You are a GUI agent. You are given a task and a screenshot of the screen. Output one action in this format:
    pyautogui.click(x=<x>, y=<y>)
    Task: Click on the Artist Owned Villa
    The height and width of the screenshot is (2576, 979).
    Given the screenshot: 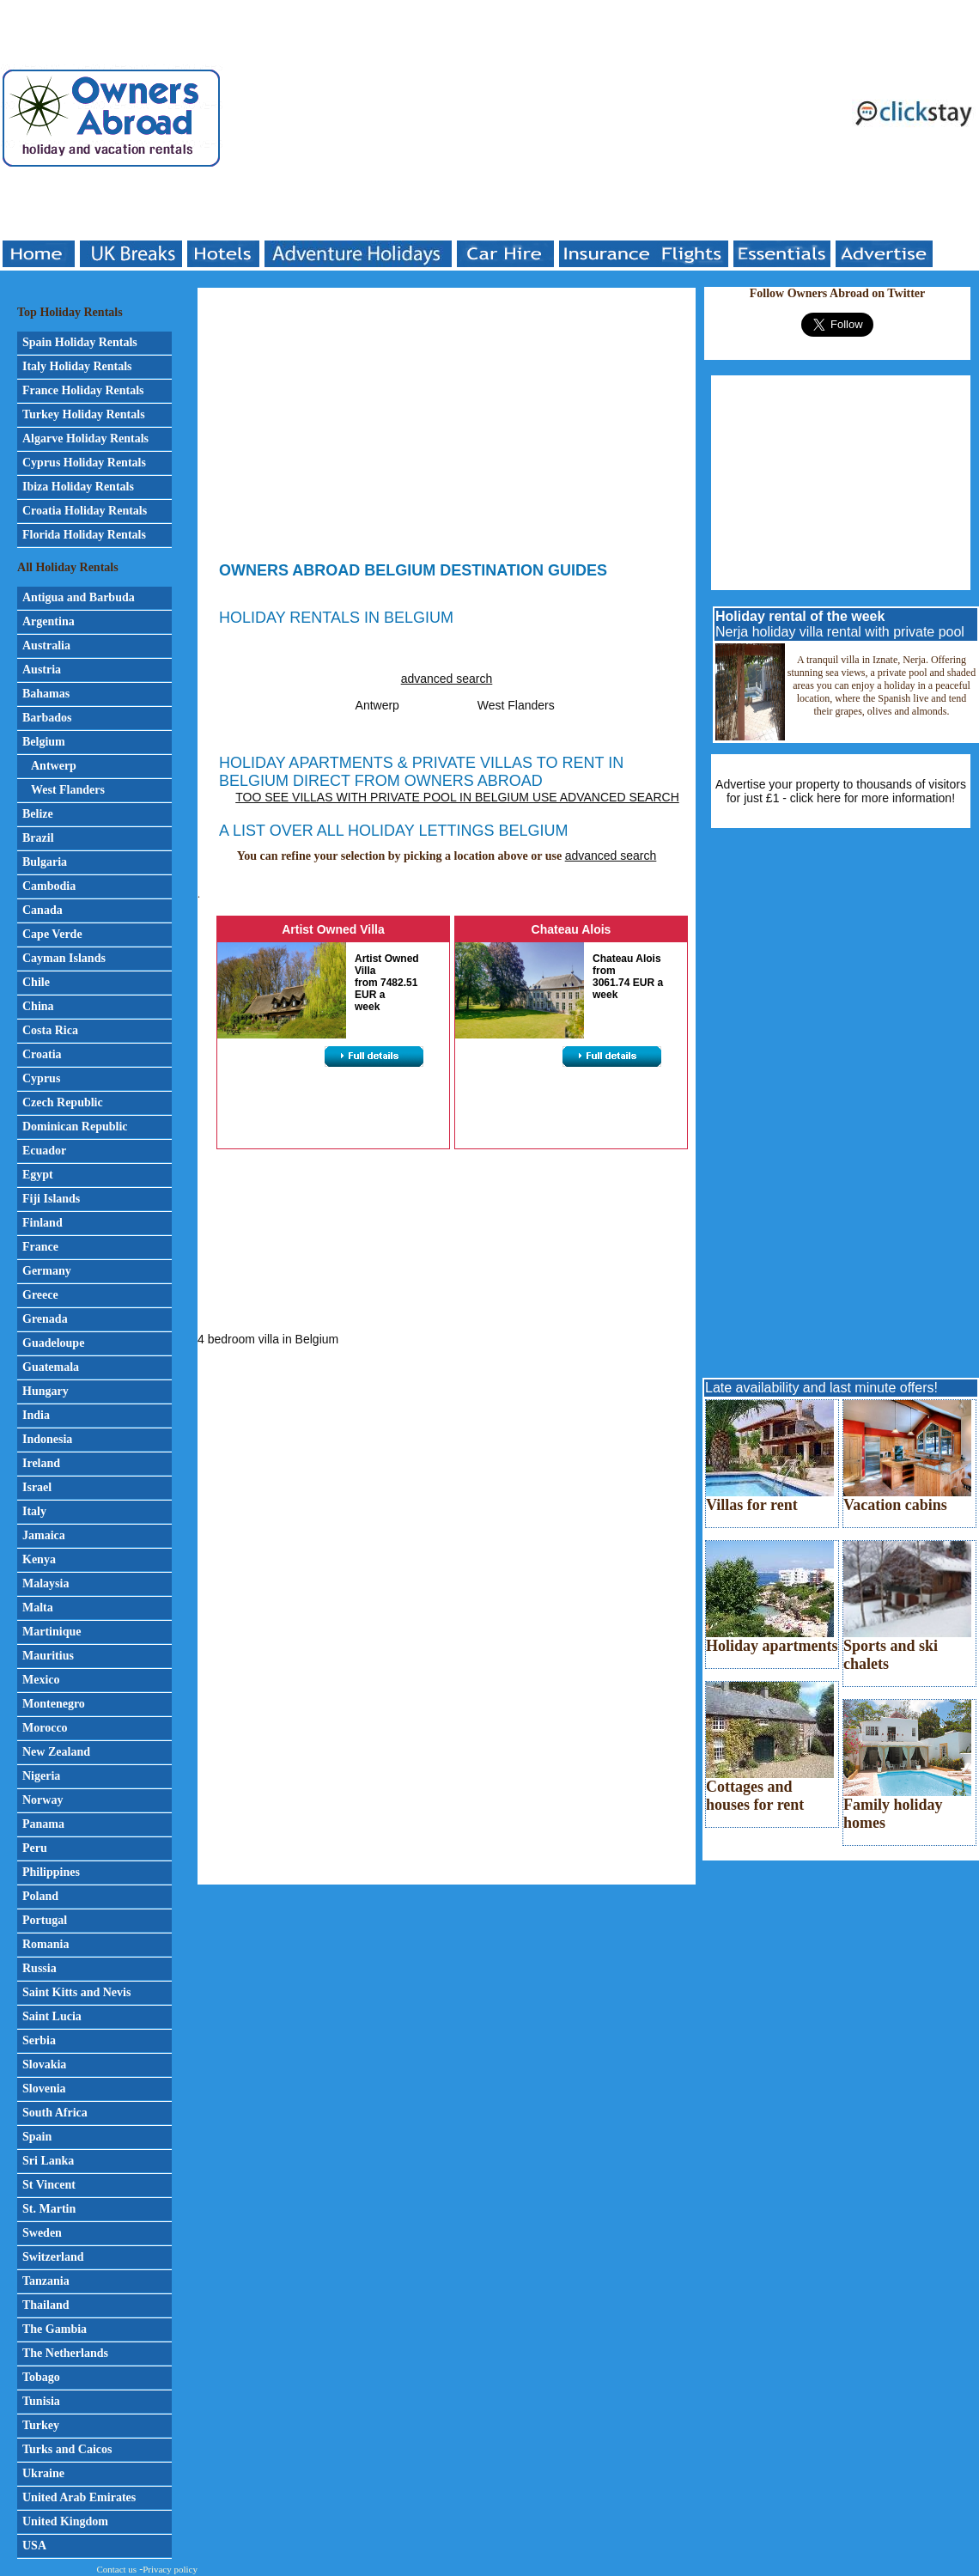 What is the action you would take?
    pyautogui.click(x=333, y=929)
    